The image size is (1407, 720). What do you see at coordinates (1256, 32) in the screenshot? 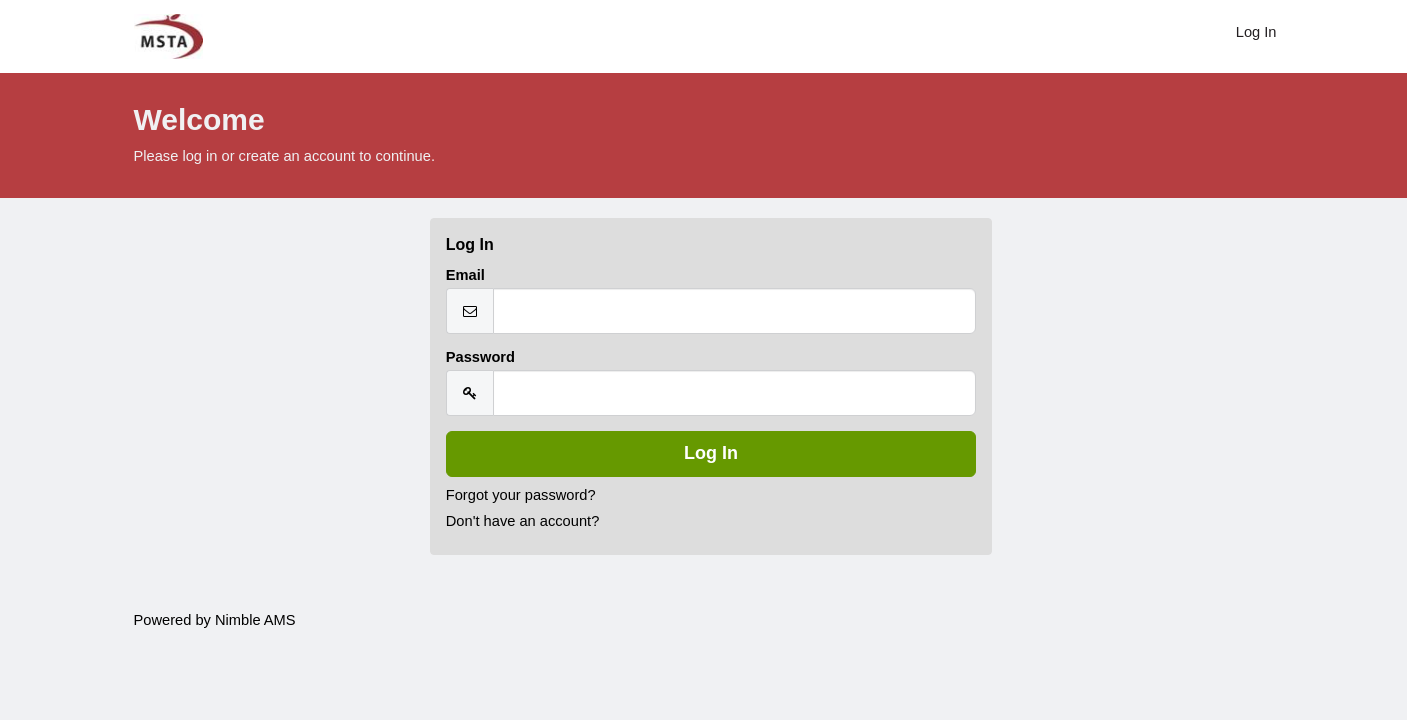
I see `Log In` at bounding box center [1256, 32].